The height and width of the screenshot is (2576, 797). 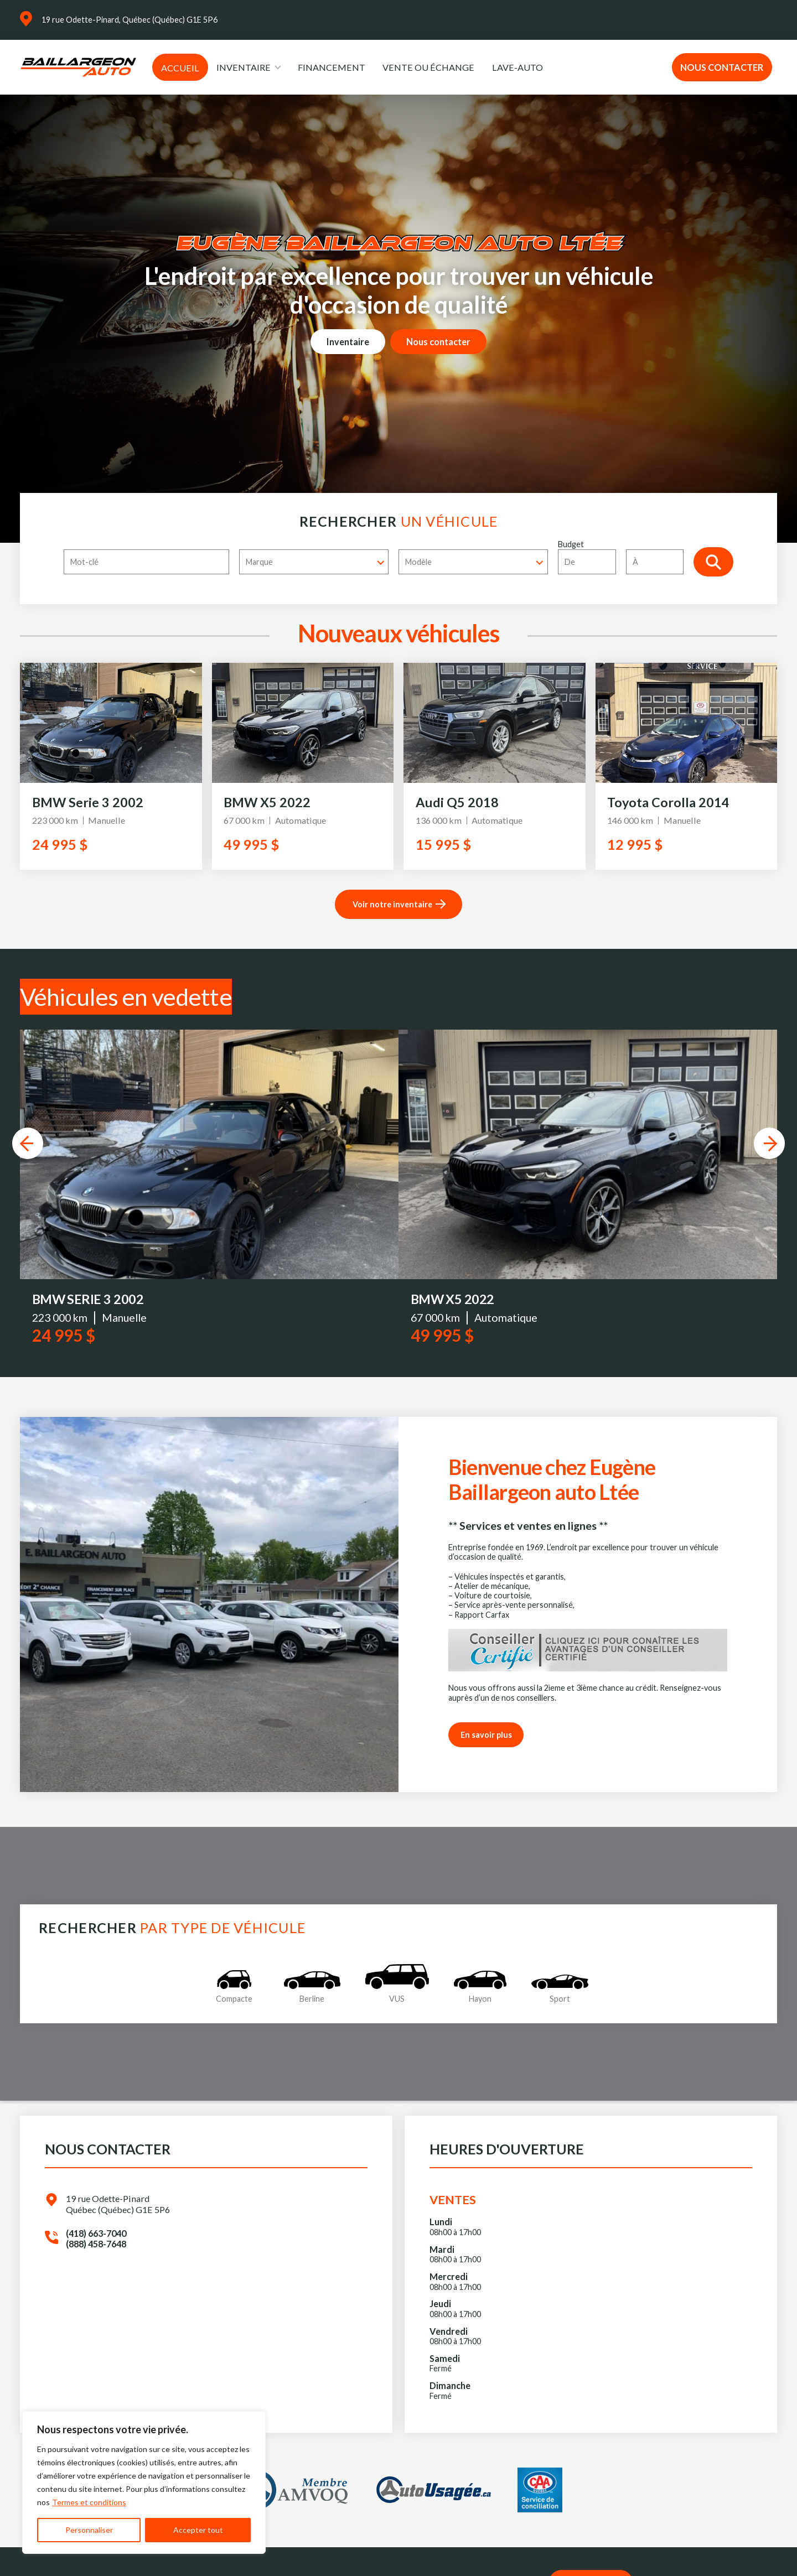 What do you see at coordinates (331, 67) in the screenshot?
I see `Financement` at bounding box center [331, 67].